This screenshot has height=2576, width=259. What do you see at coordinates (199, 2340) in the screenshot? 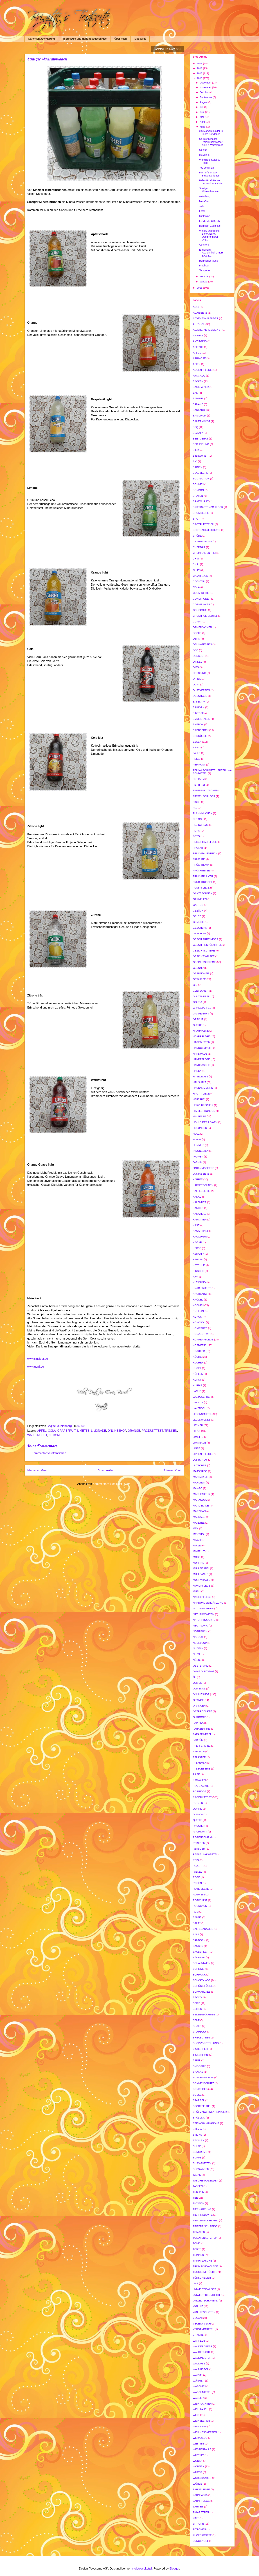
I see `WAFFELN` at bounding box center [199, 2340].